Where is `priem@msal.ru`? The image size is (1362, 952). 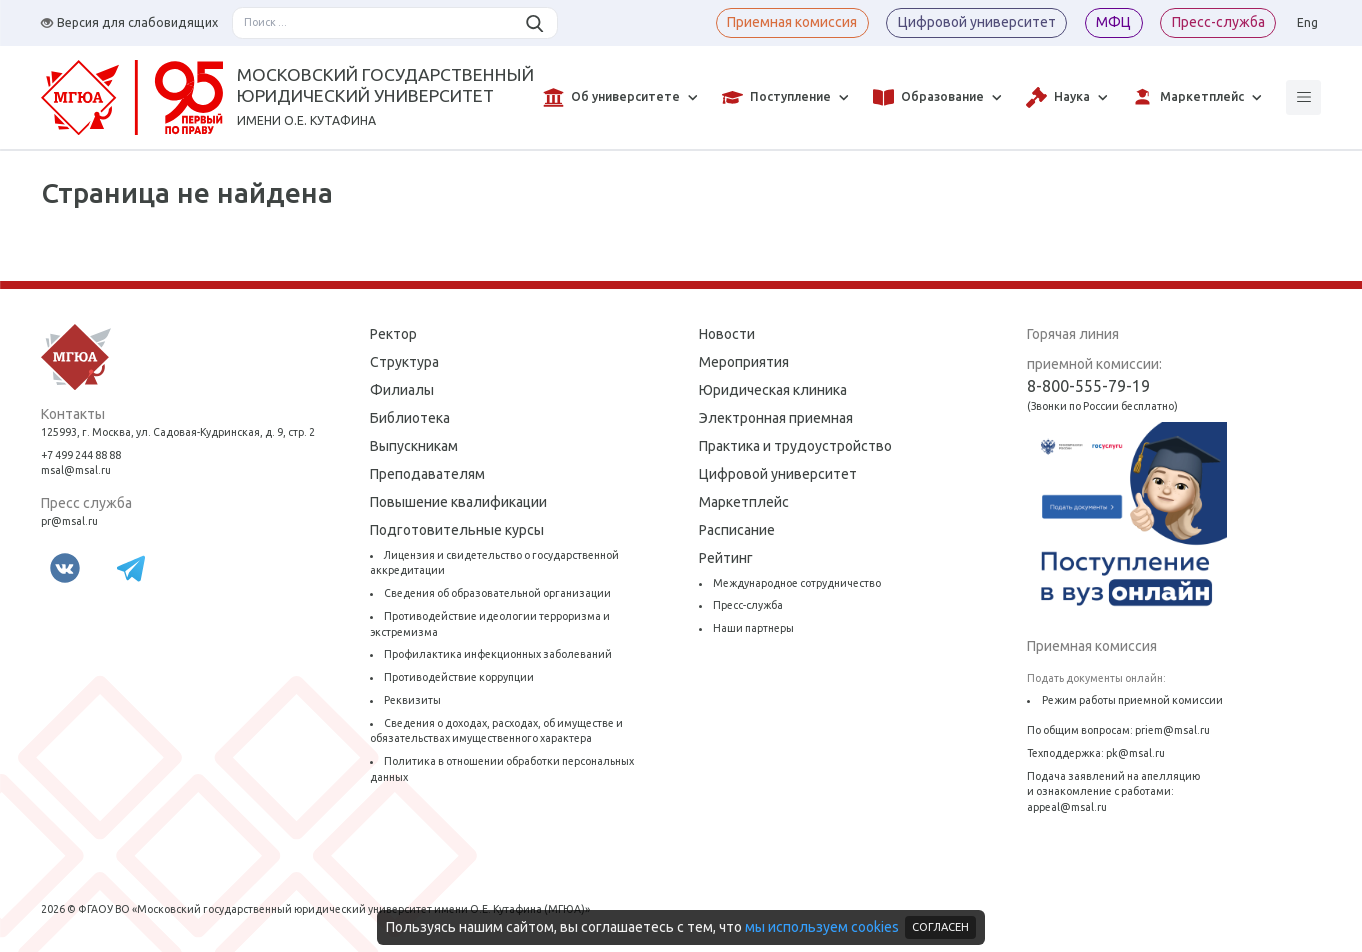
priem@msal.ru is located at coordinates (1172, 730).